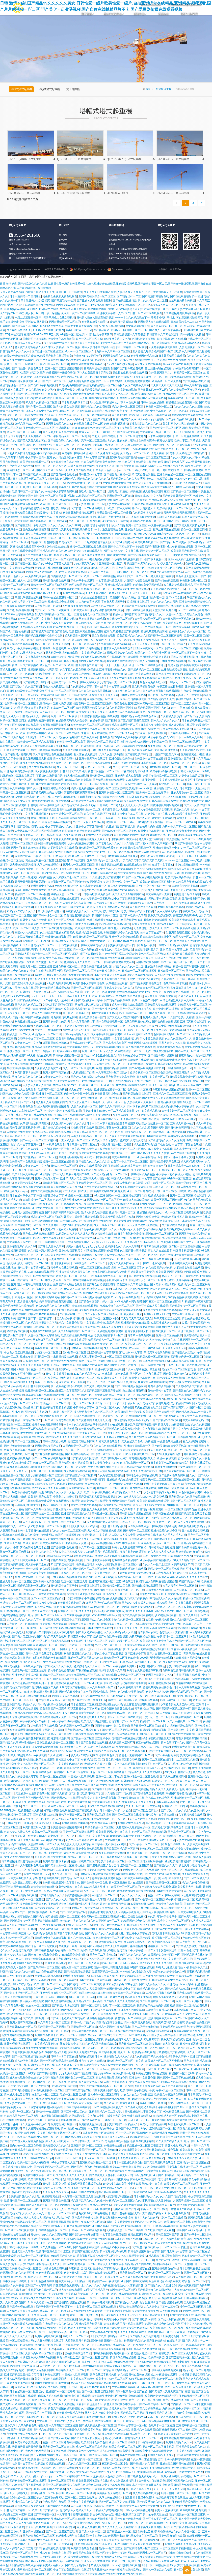 Image resolution: width=212 pixels, height=2576 pixels. What do you see at coordinates (196, 381) in the screenshot?
I see `国产白嫩美女在线91啦` at bounding box center [196, 381].